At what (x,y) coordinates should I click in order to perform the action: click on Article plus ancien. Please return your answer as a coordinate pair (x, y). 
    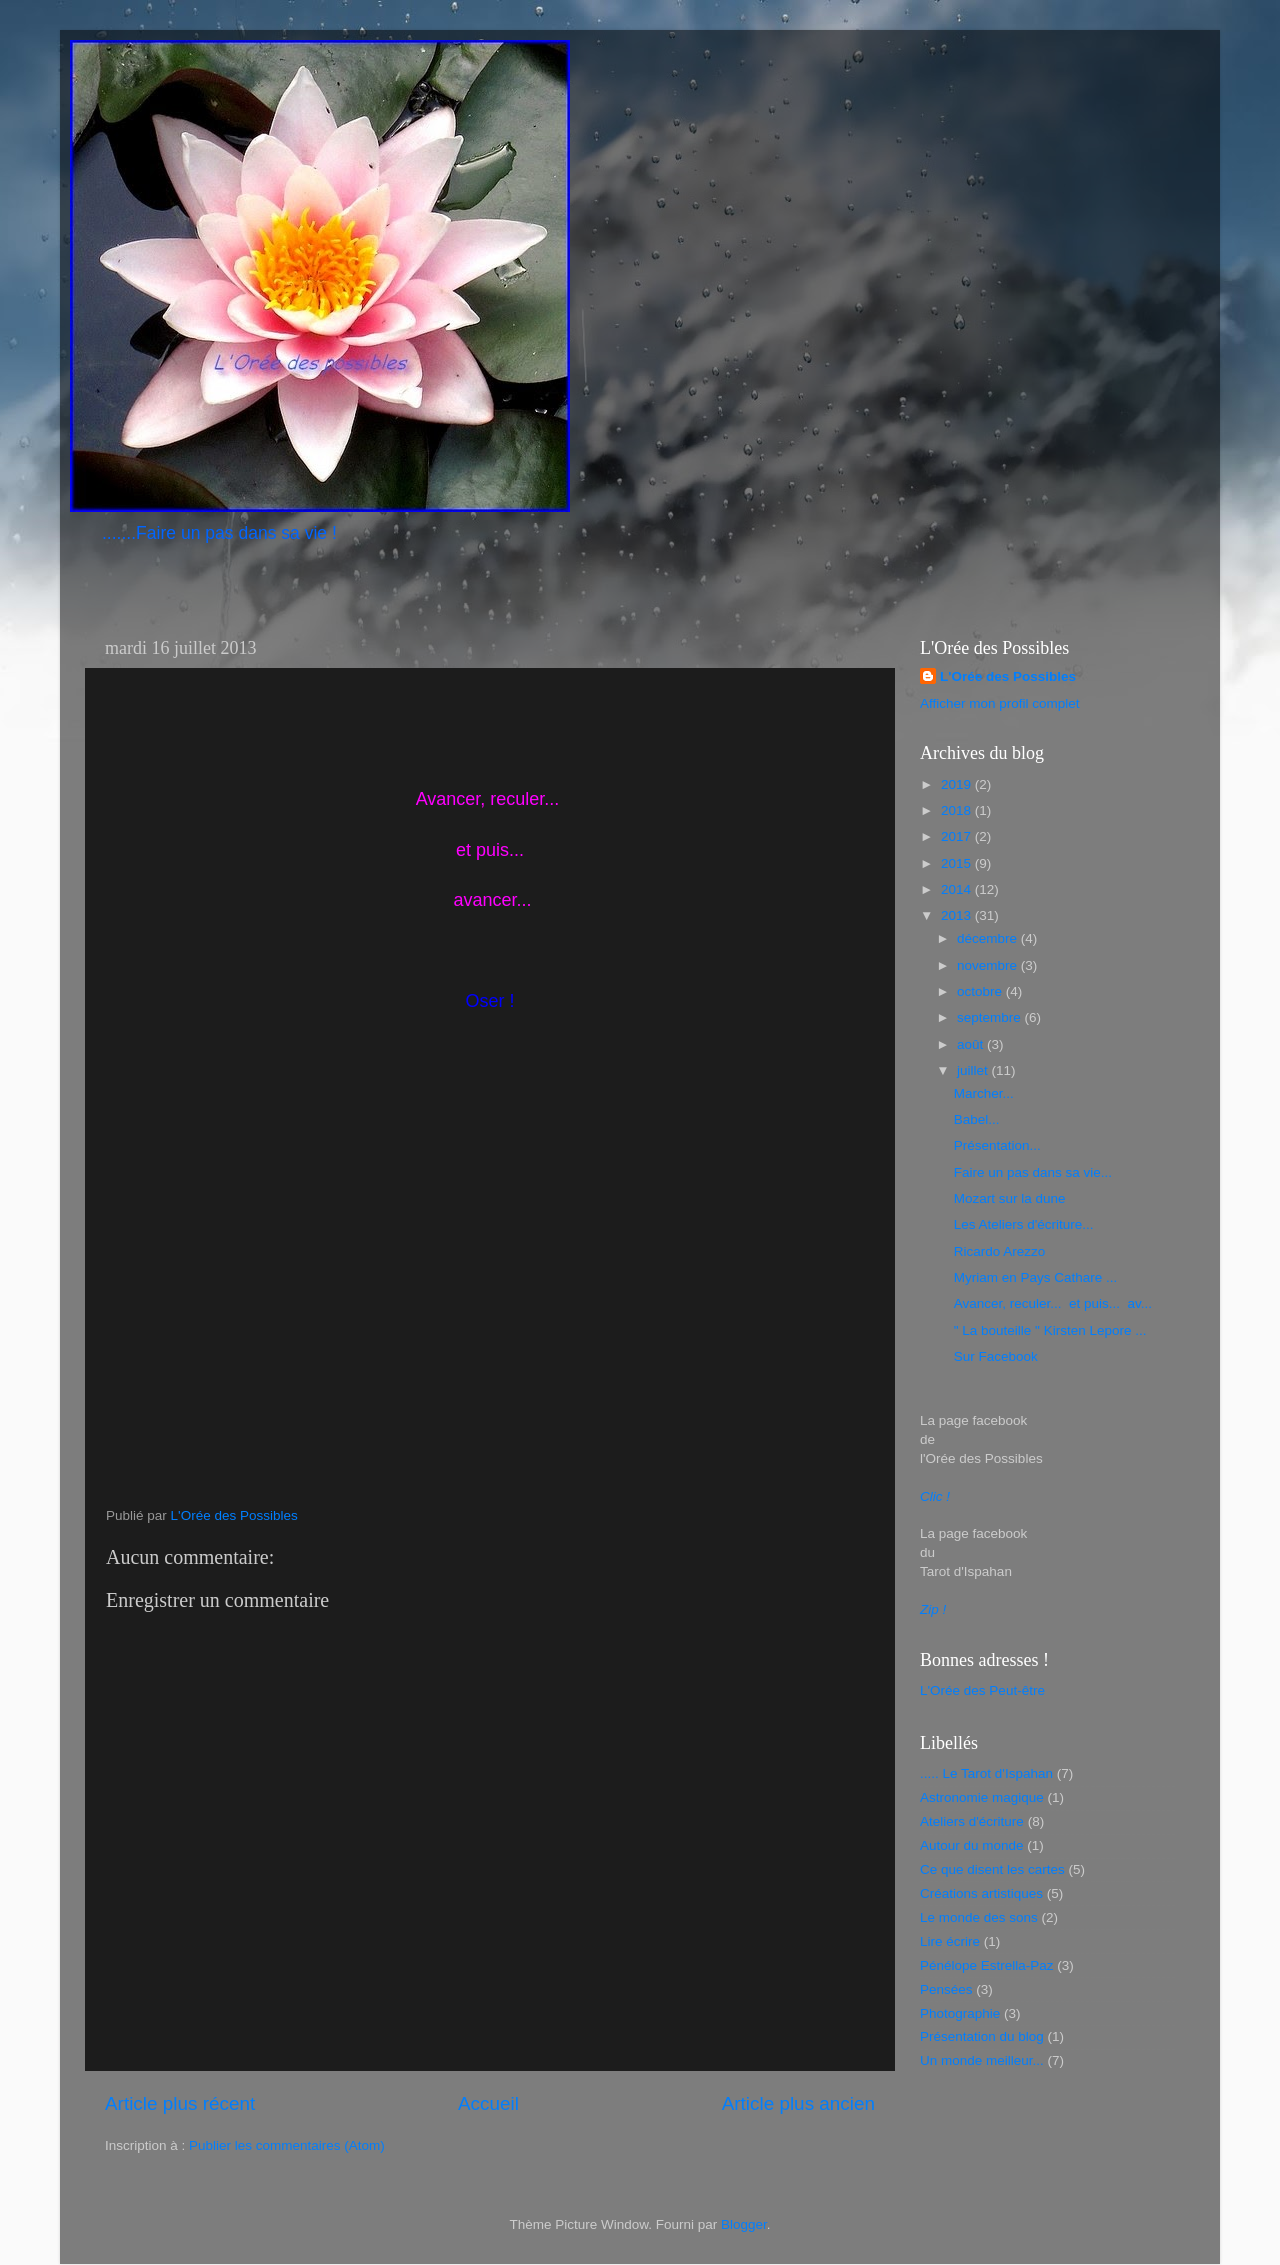
    Looking at the image, I should click on (798, 2103).